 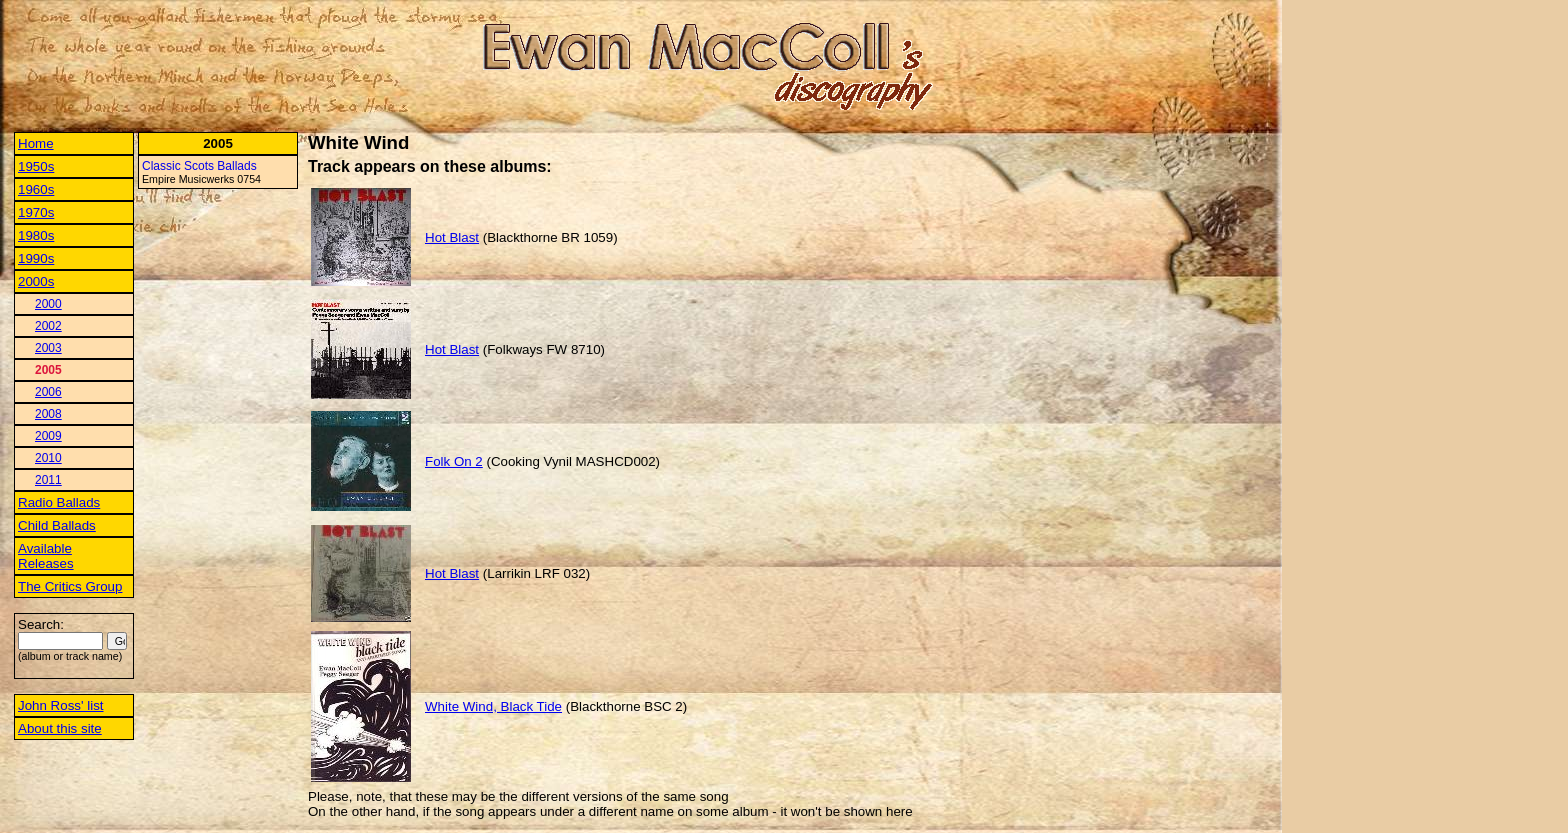 I want to click on 2008, so click(x=48, y=414).